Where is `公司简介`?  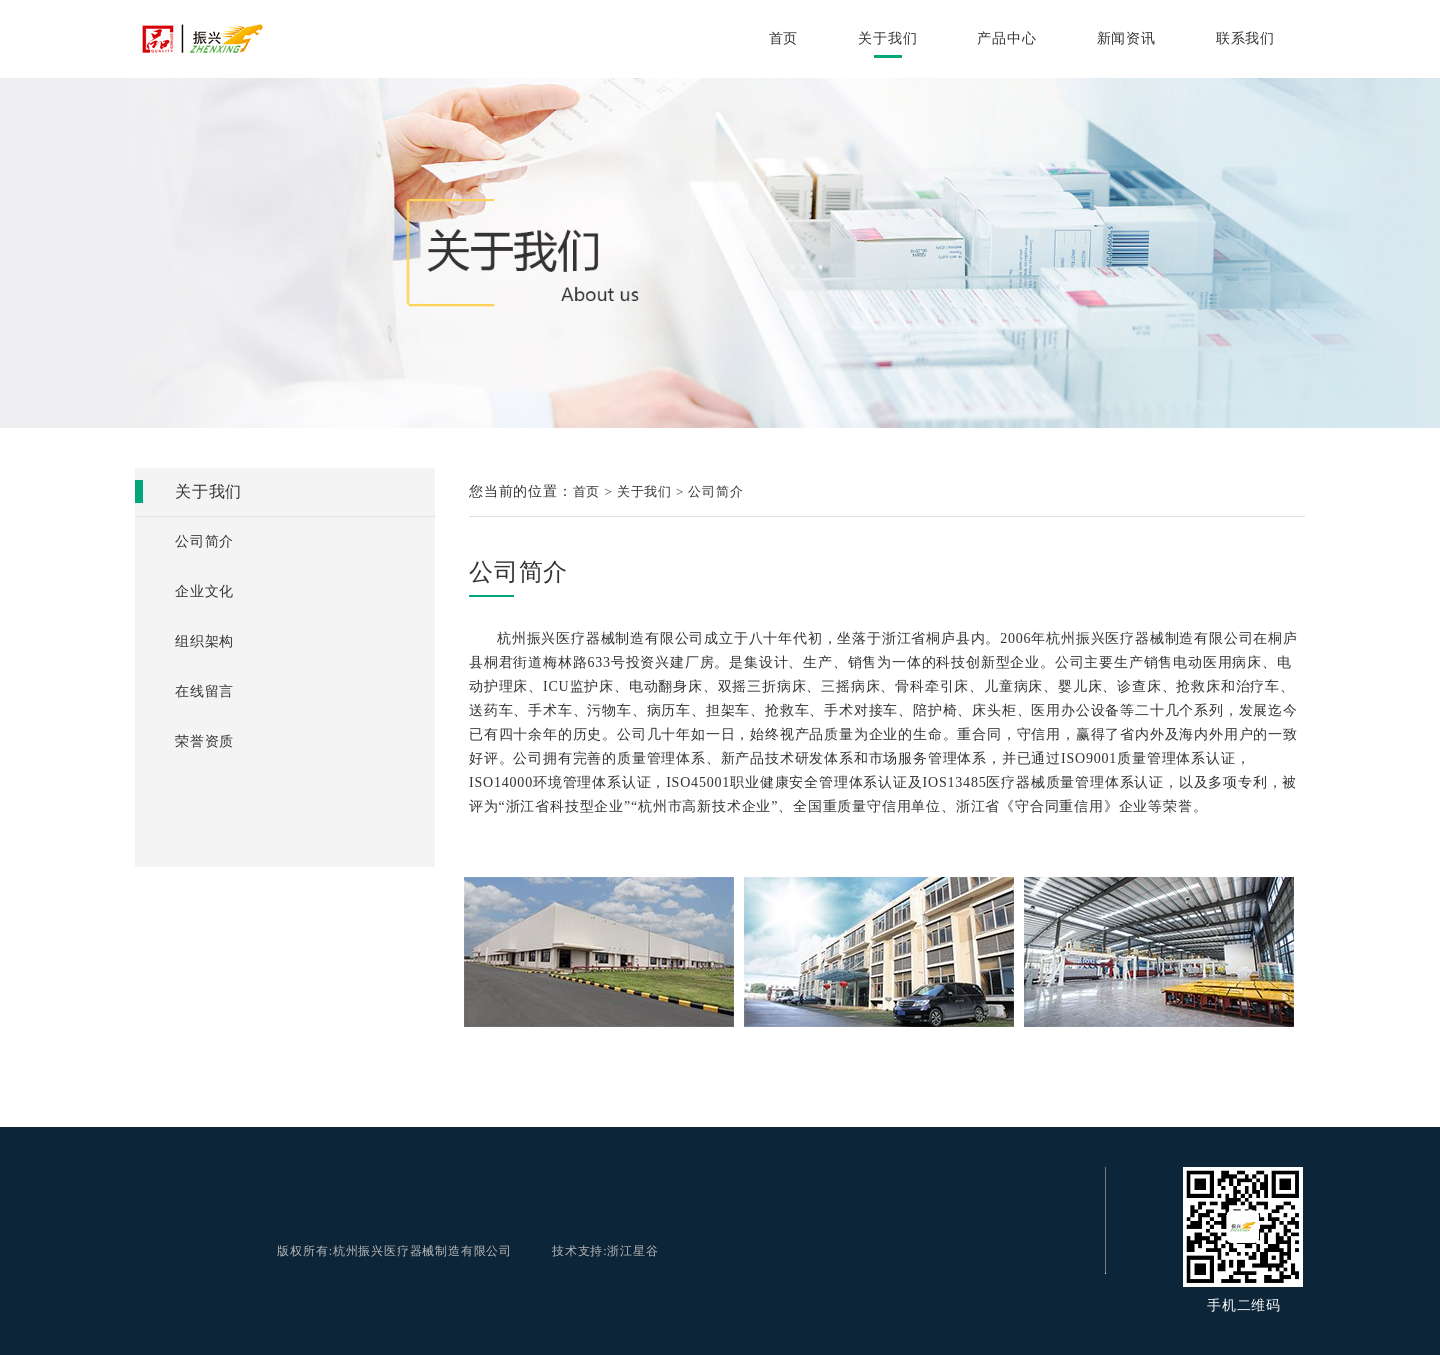
公司简介 is located at coordinates (715, 491).